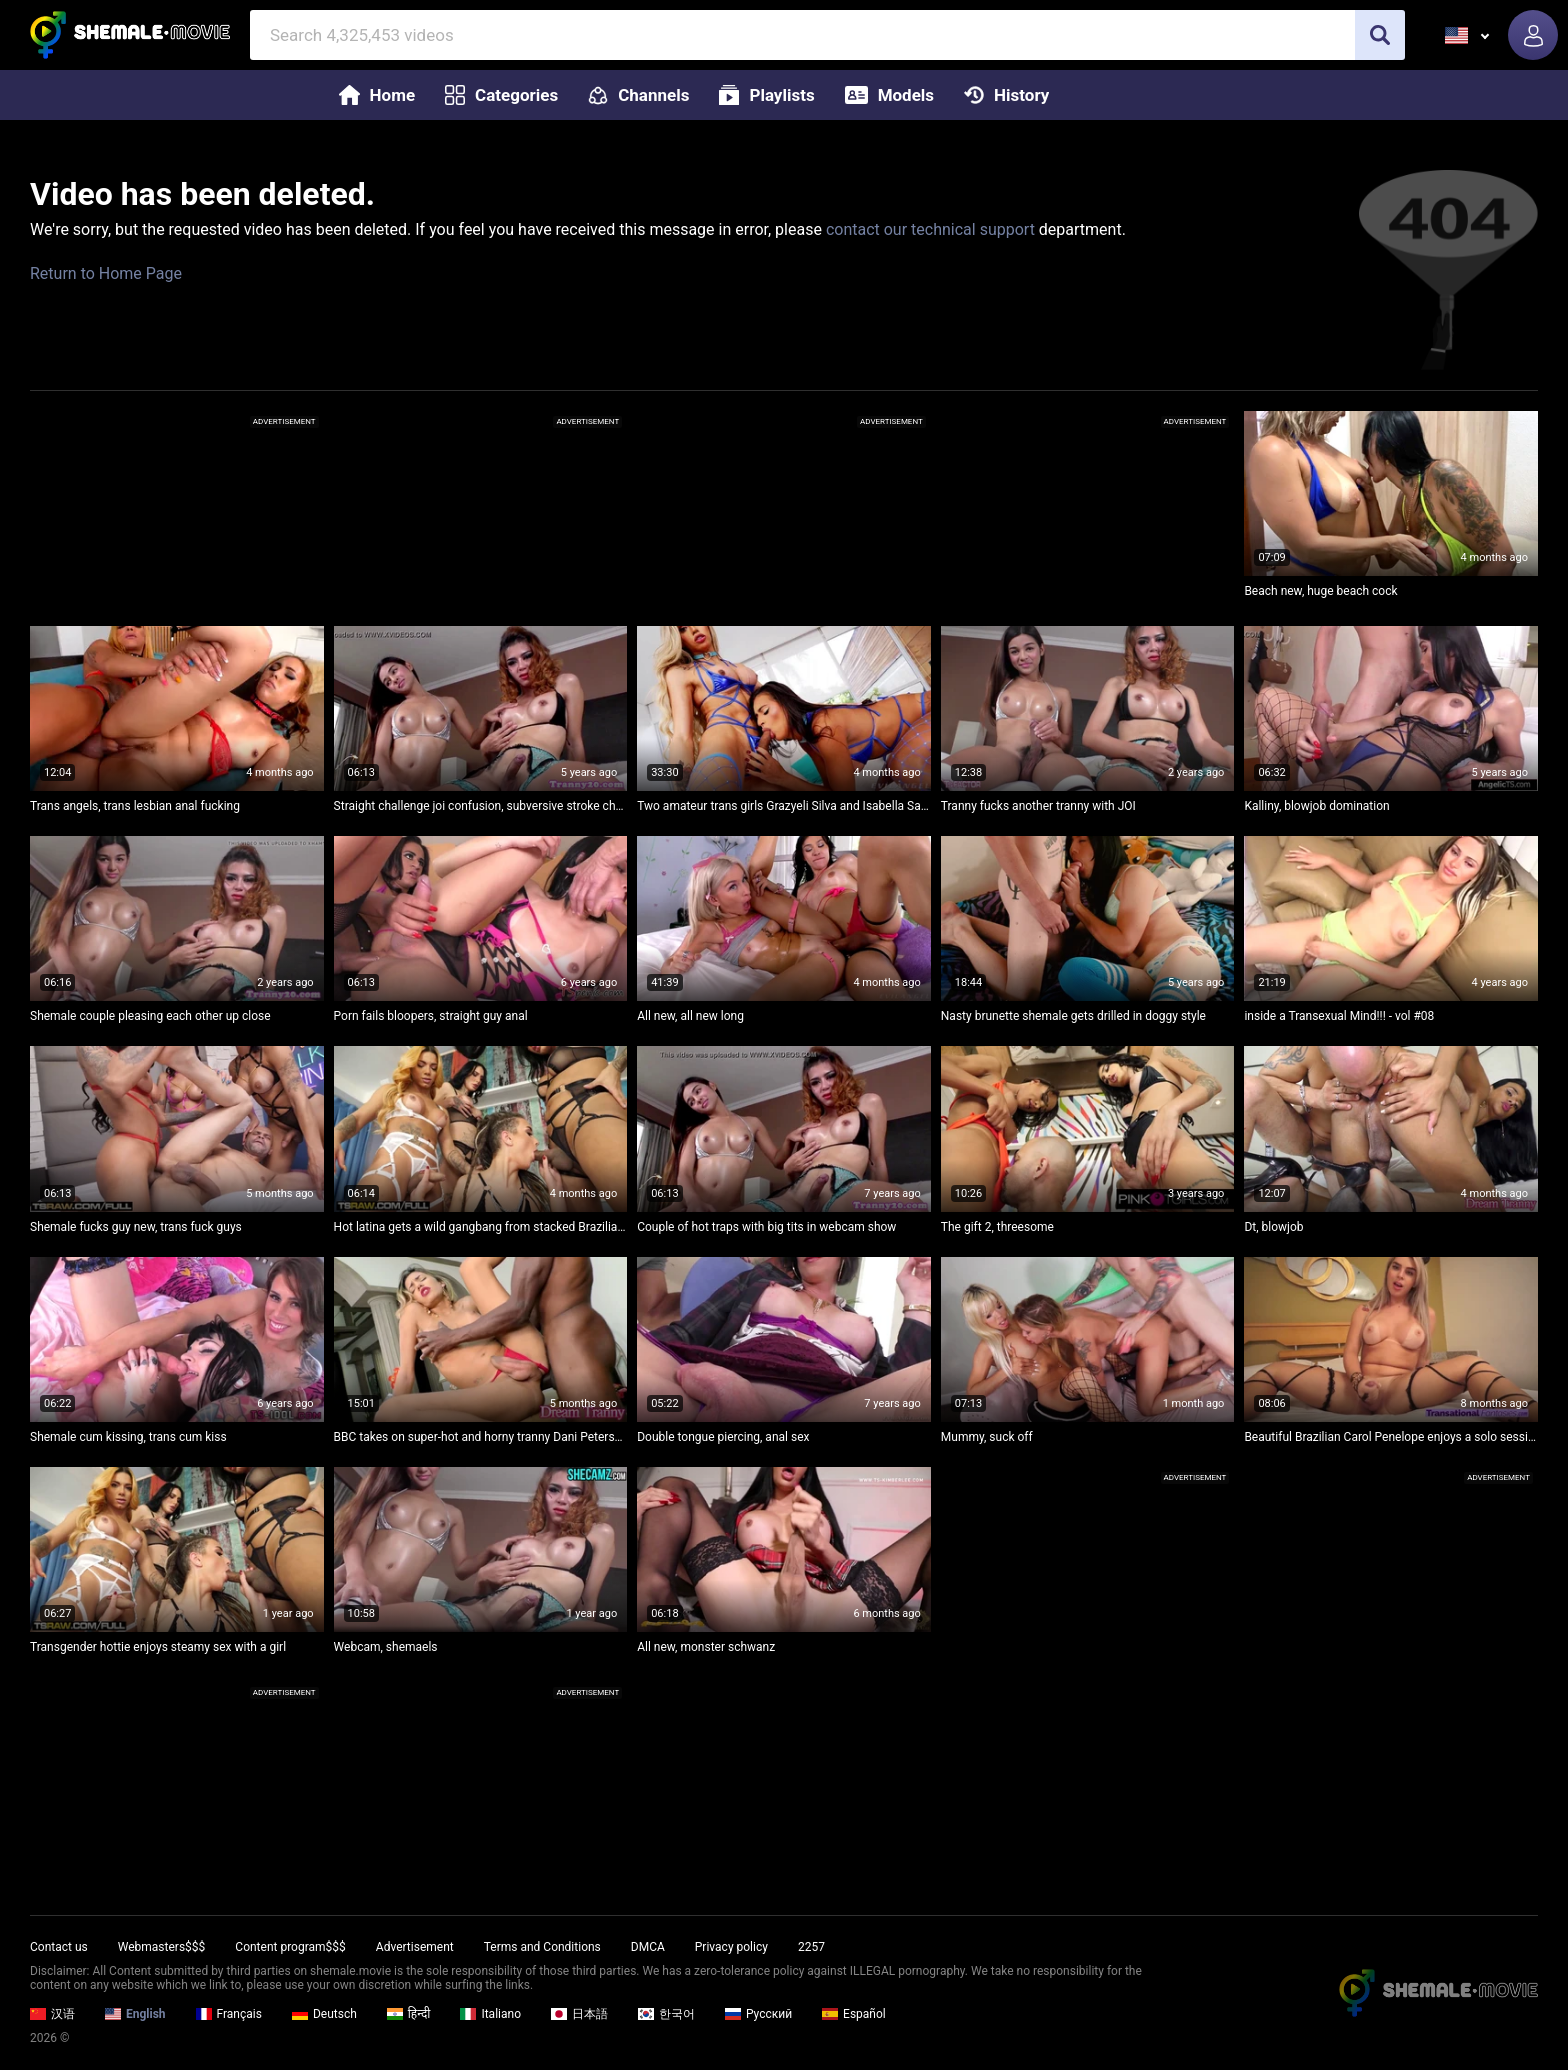 This screenshot has height=2070, width=1568. What do you see at coordinates (409, 2014) in the screenshot?
I see `हिन्दी` at bounding box center [409, 2014].